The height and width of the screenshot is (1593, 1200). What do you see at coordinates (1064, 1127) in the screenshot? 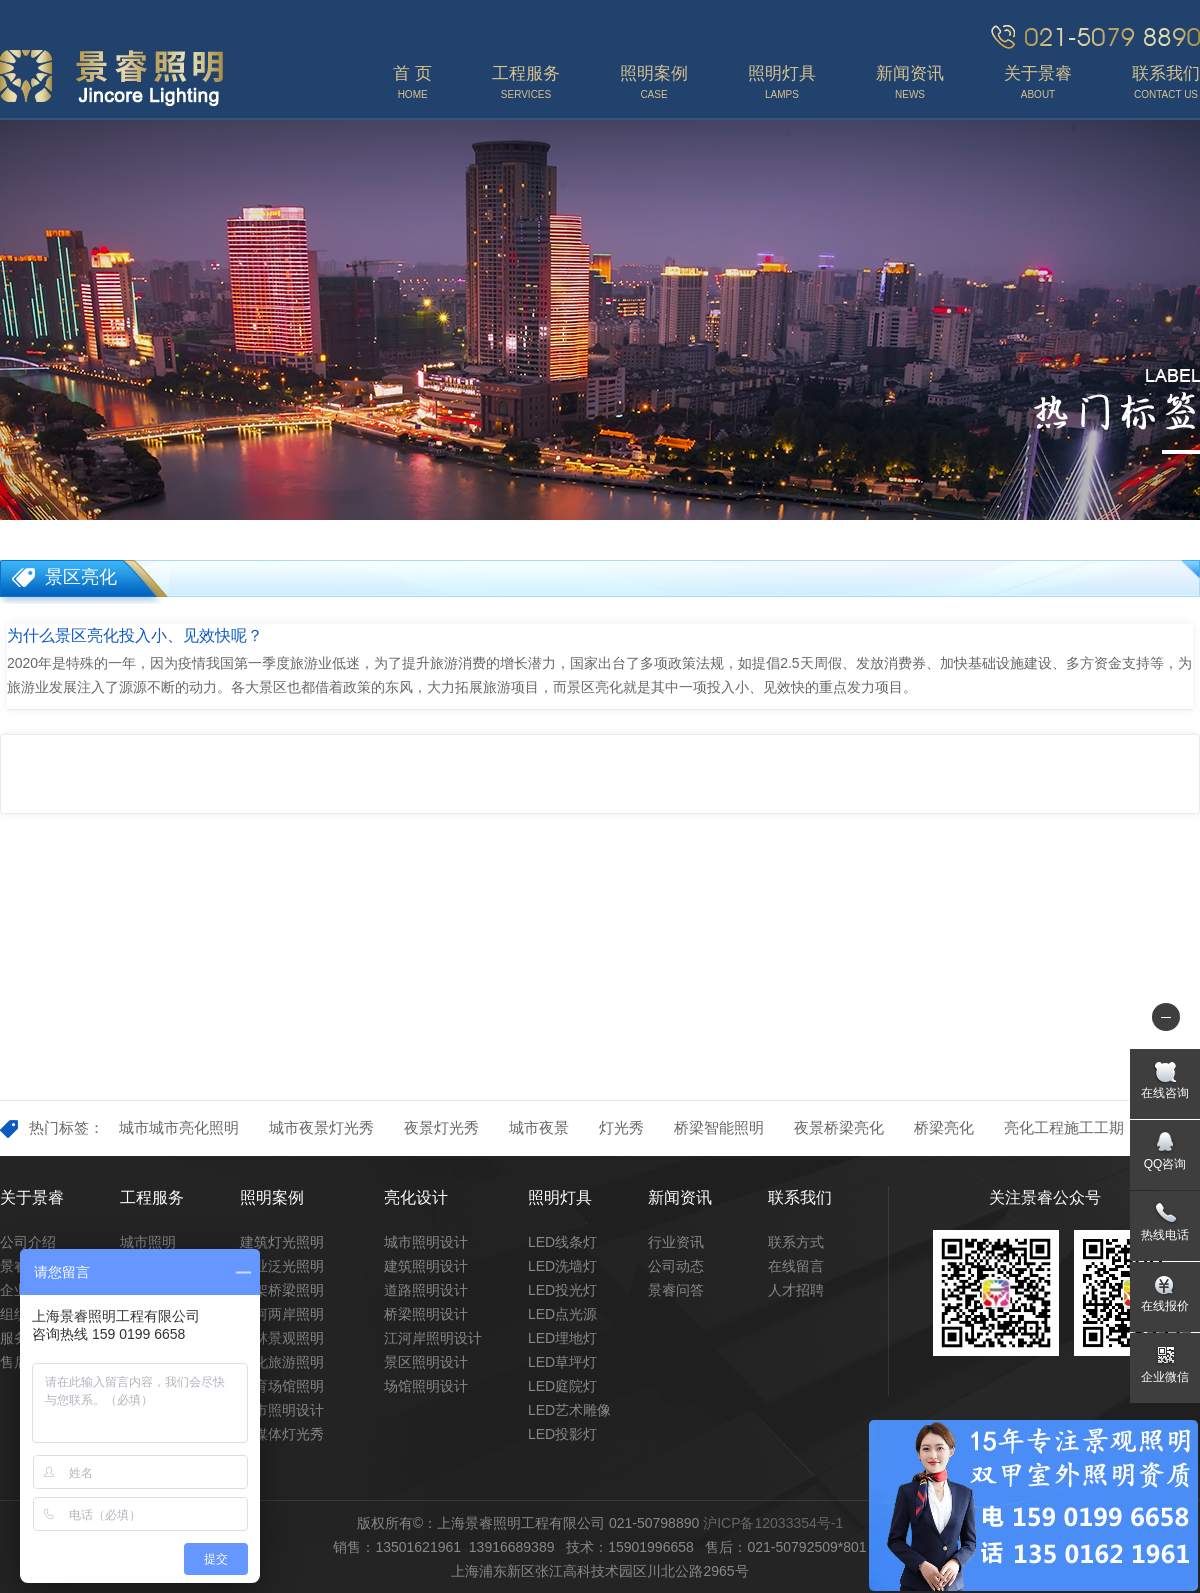
I see `亮化工程施工工期` at bounding box center [1064, 1127].